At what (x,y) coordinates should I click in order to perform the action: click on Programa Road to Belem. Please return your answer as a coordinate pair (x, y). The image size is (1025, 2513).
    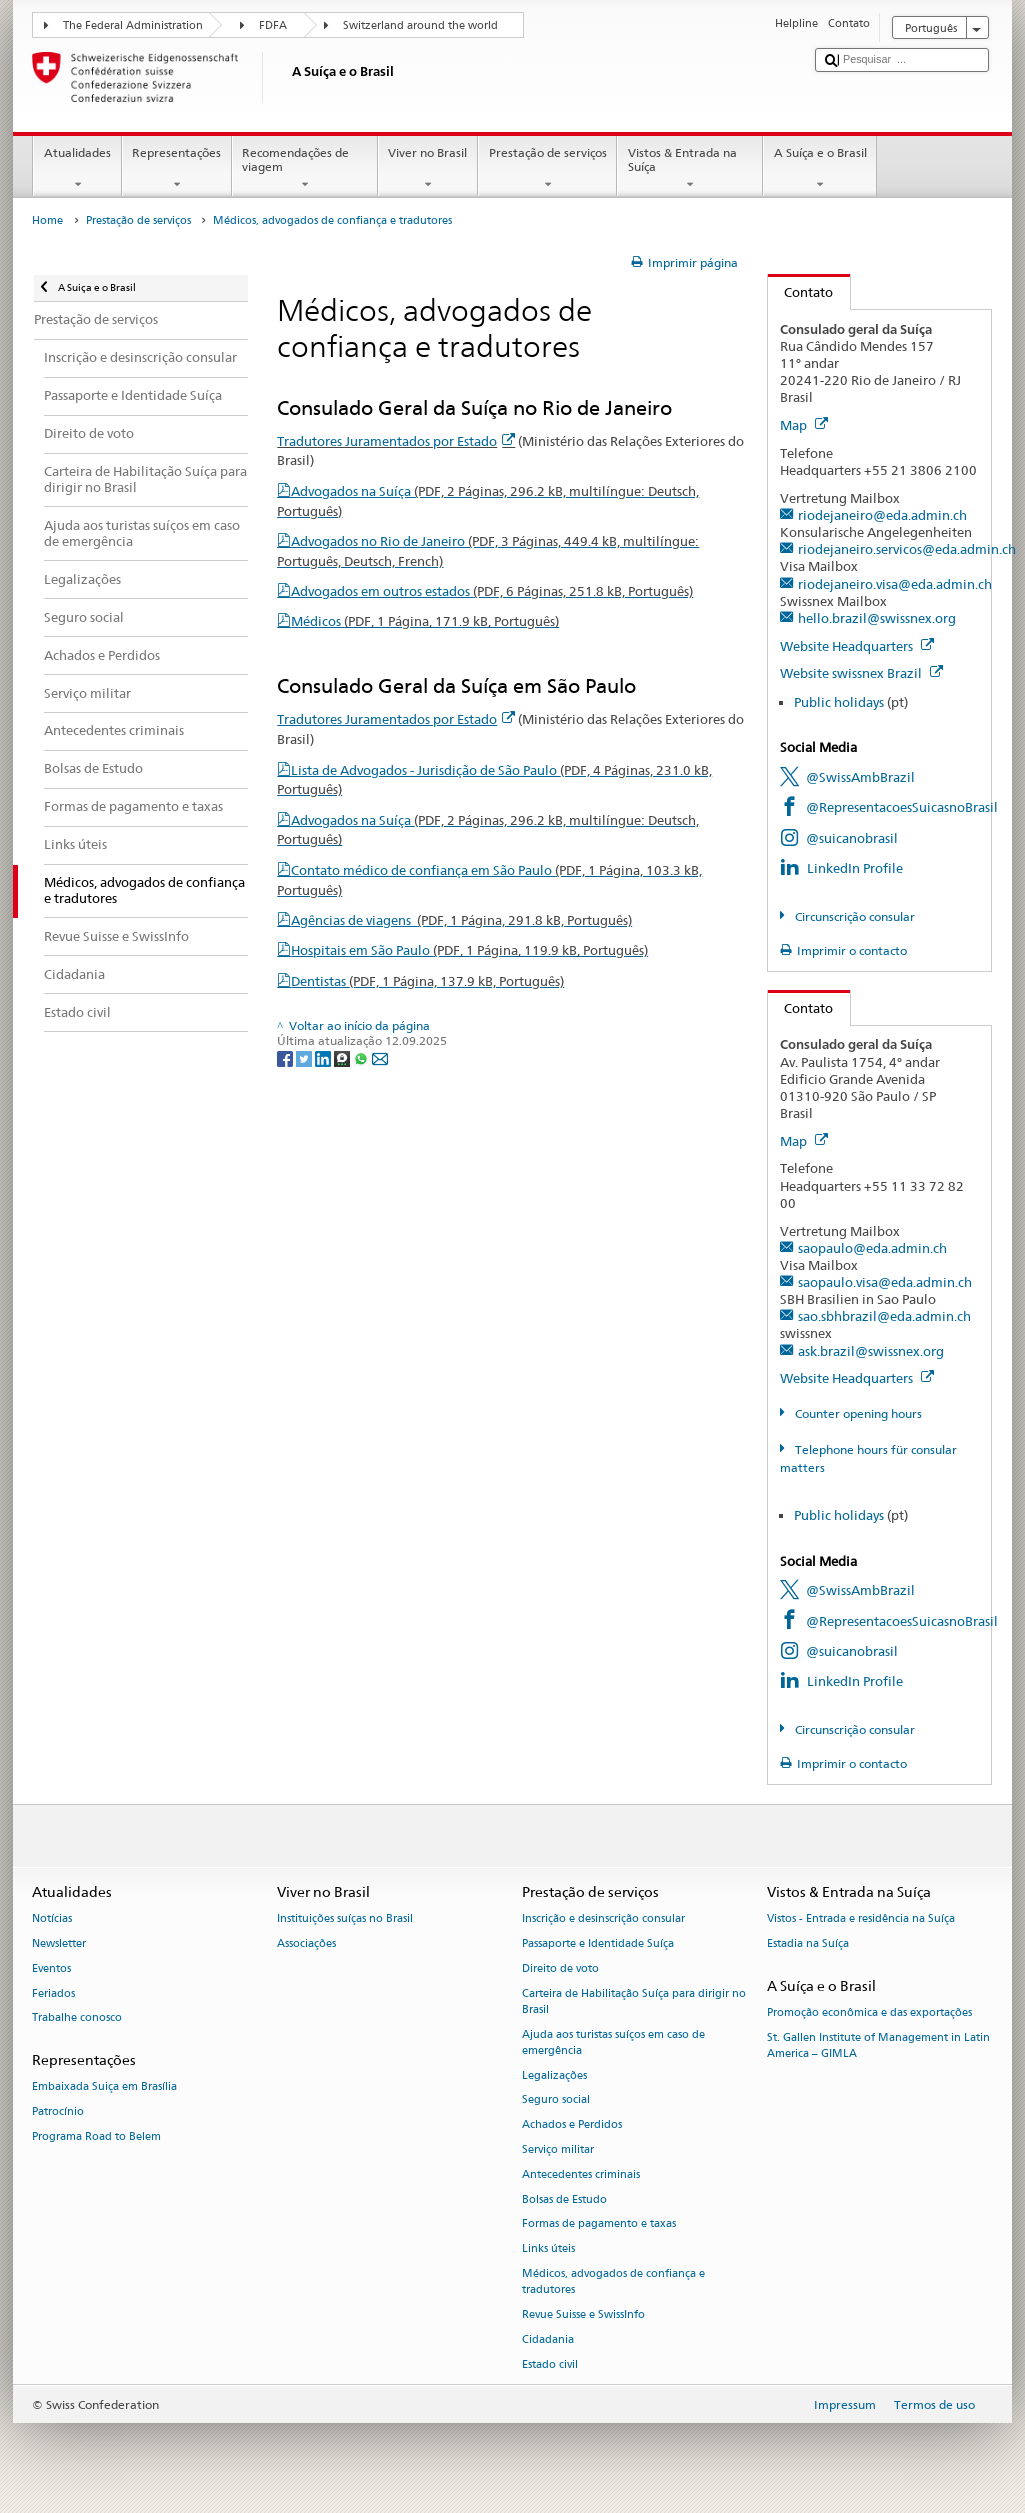
    Looking at the image, I should click on (96, 2136).